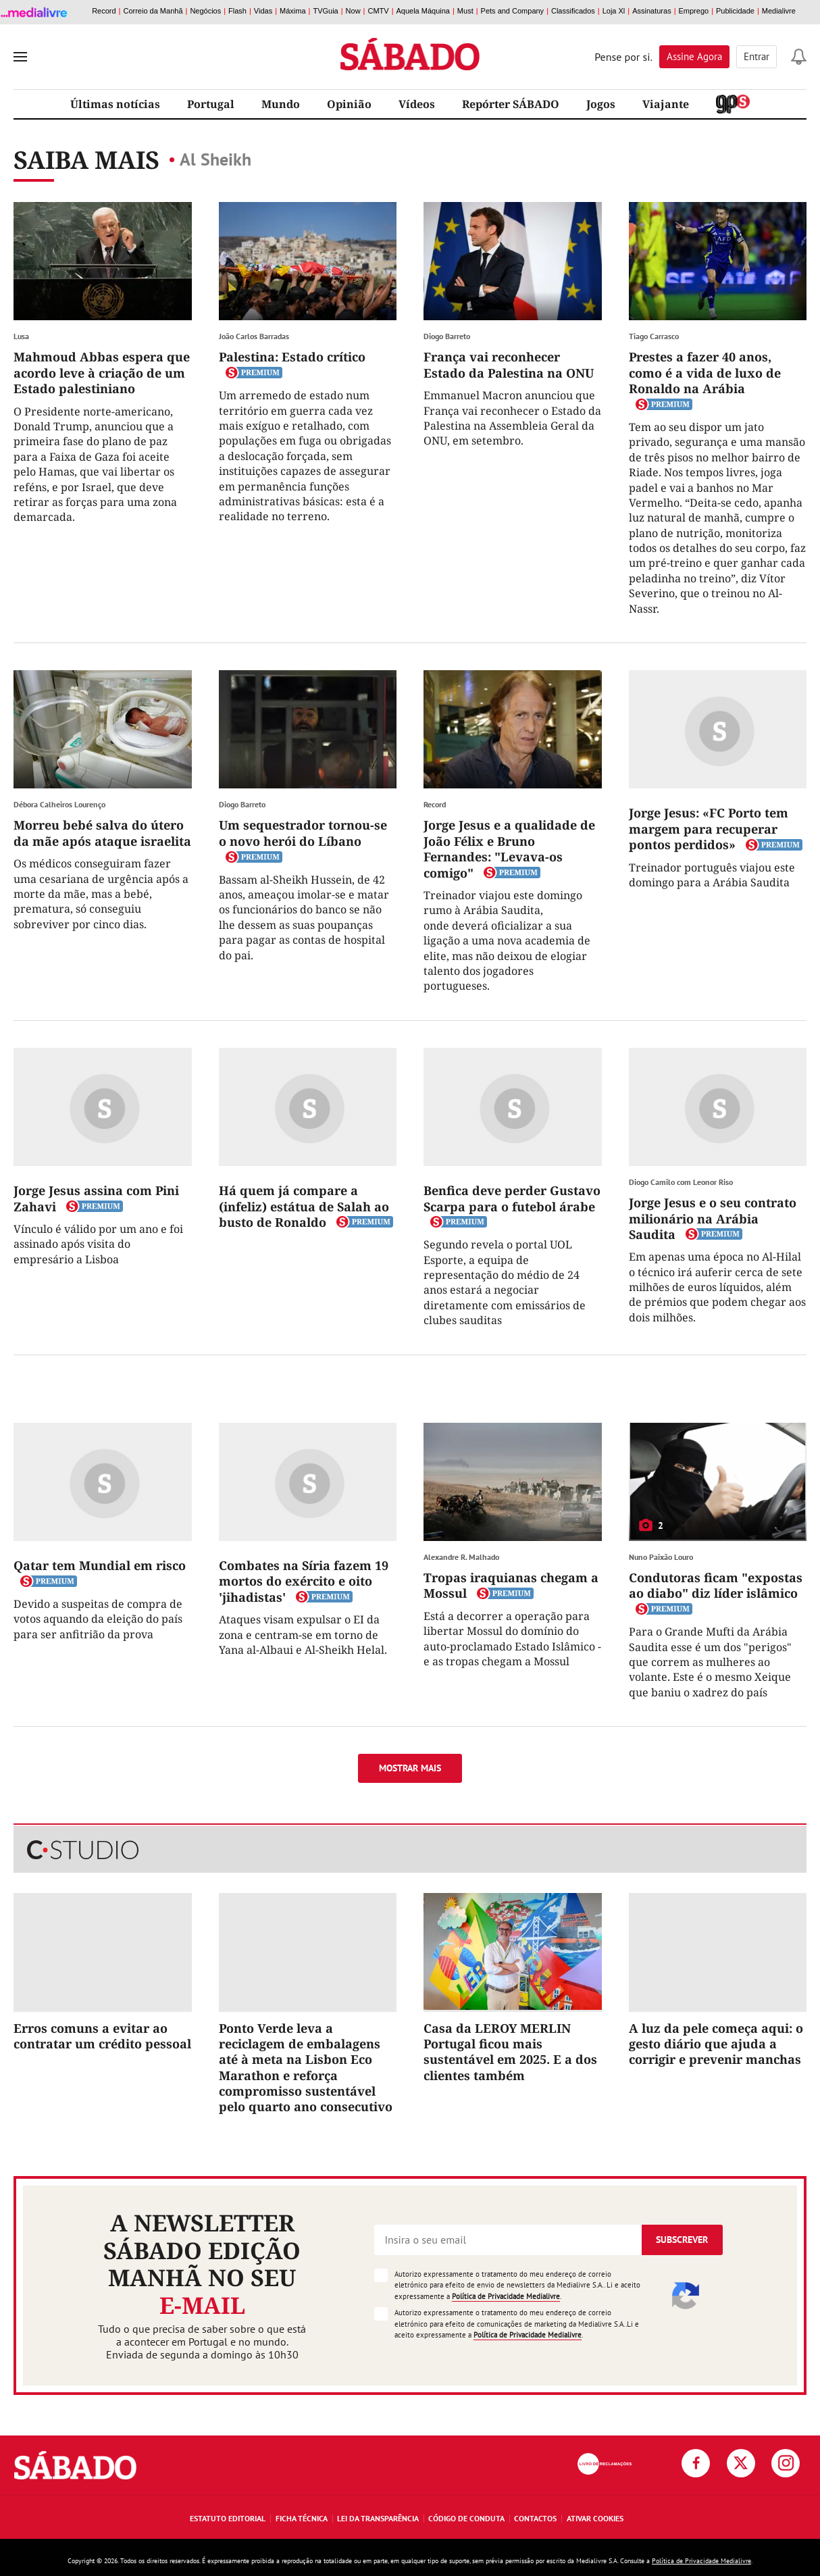 Image resolution: width=820 pixels, height=2576 pixels. I want to click on Um sequestrador tornou-se o novo herói do Líbano, so click(303, 833).